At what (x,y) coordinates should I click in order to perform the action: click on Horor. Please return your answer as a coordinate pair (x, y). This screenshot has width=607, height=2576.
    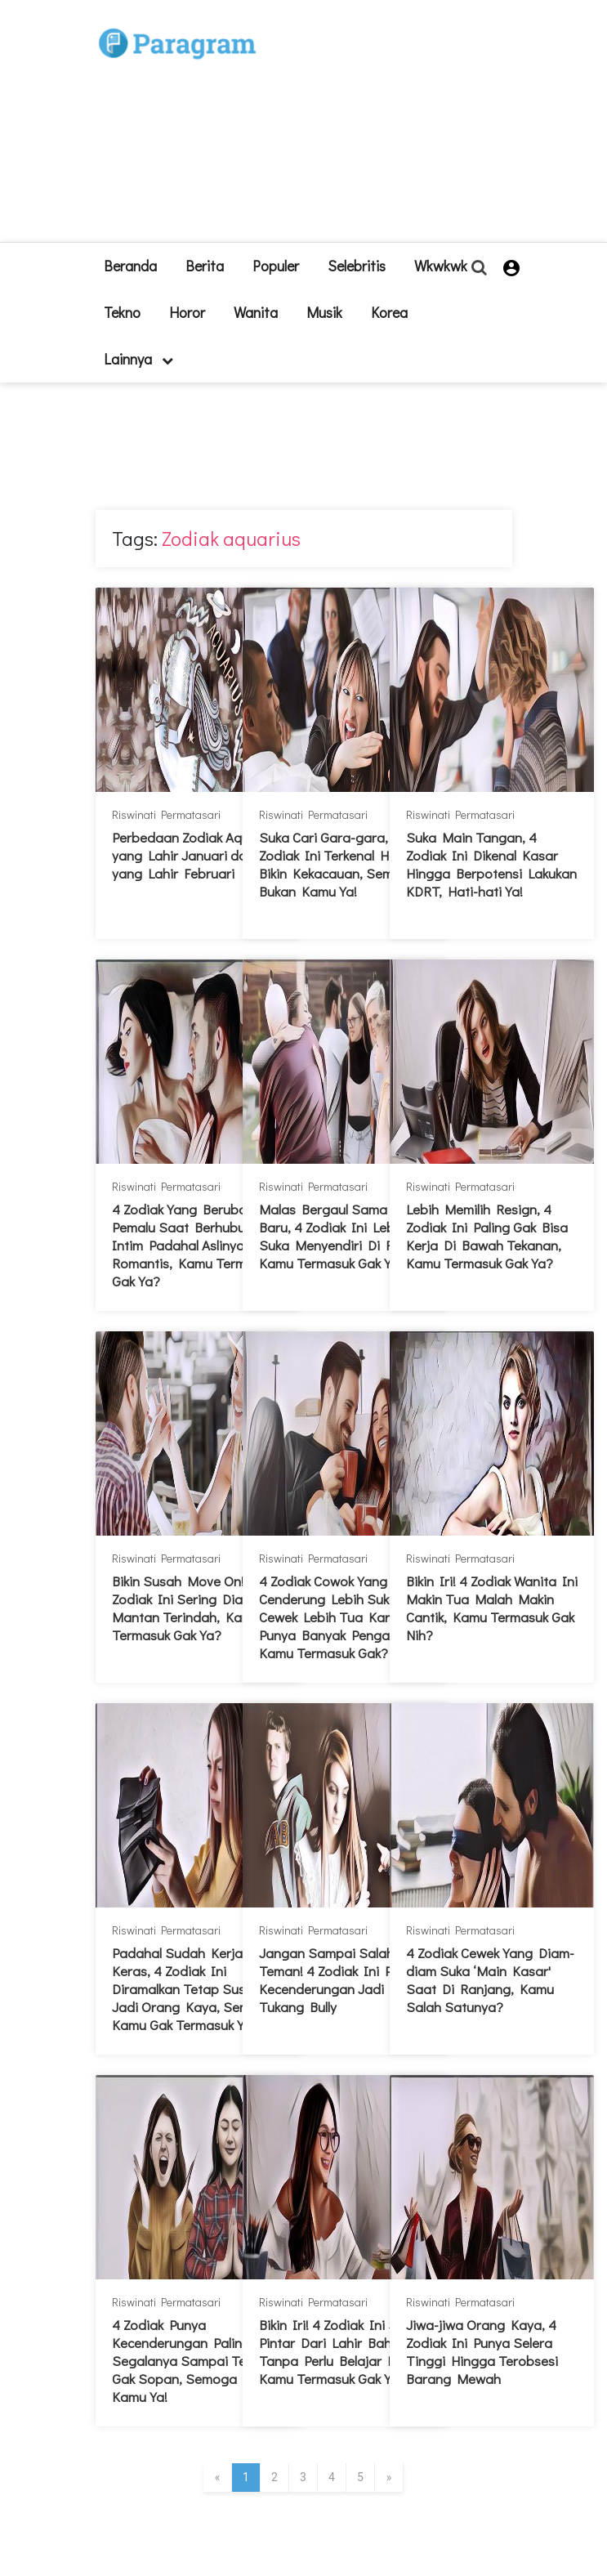
    Looking at the image, I should click on (187, 312).